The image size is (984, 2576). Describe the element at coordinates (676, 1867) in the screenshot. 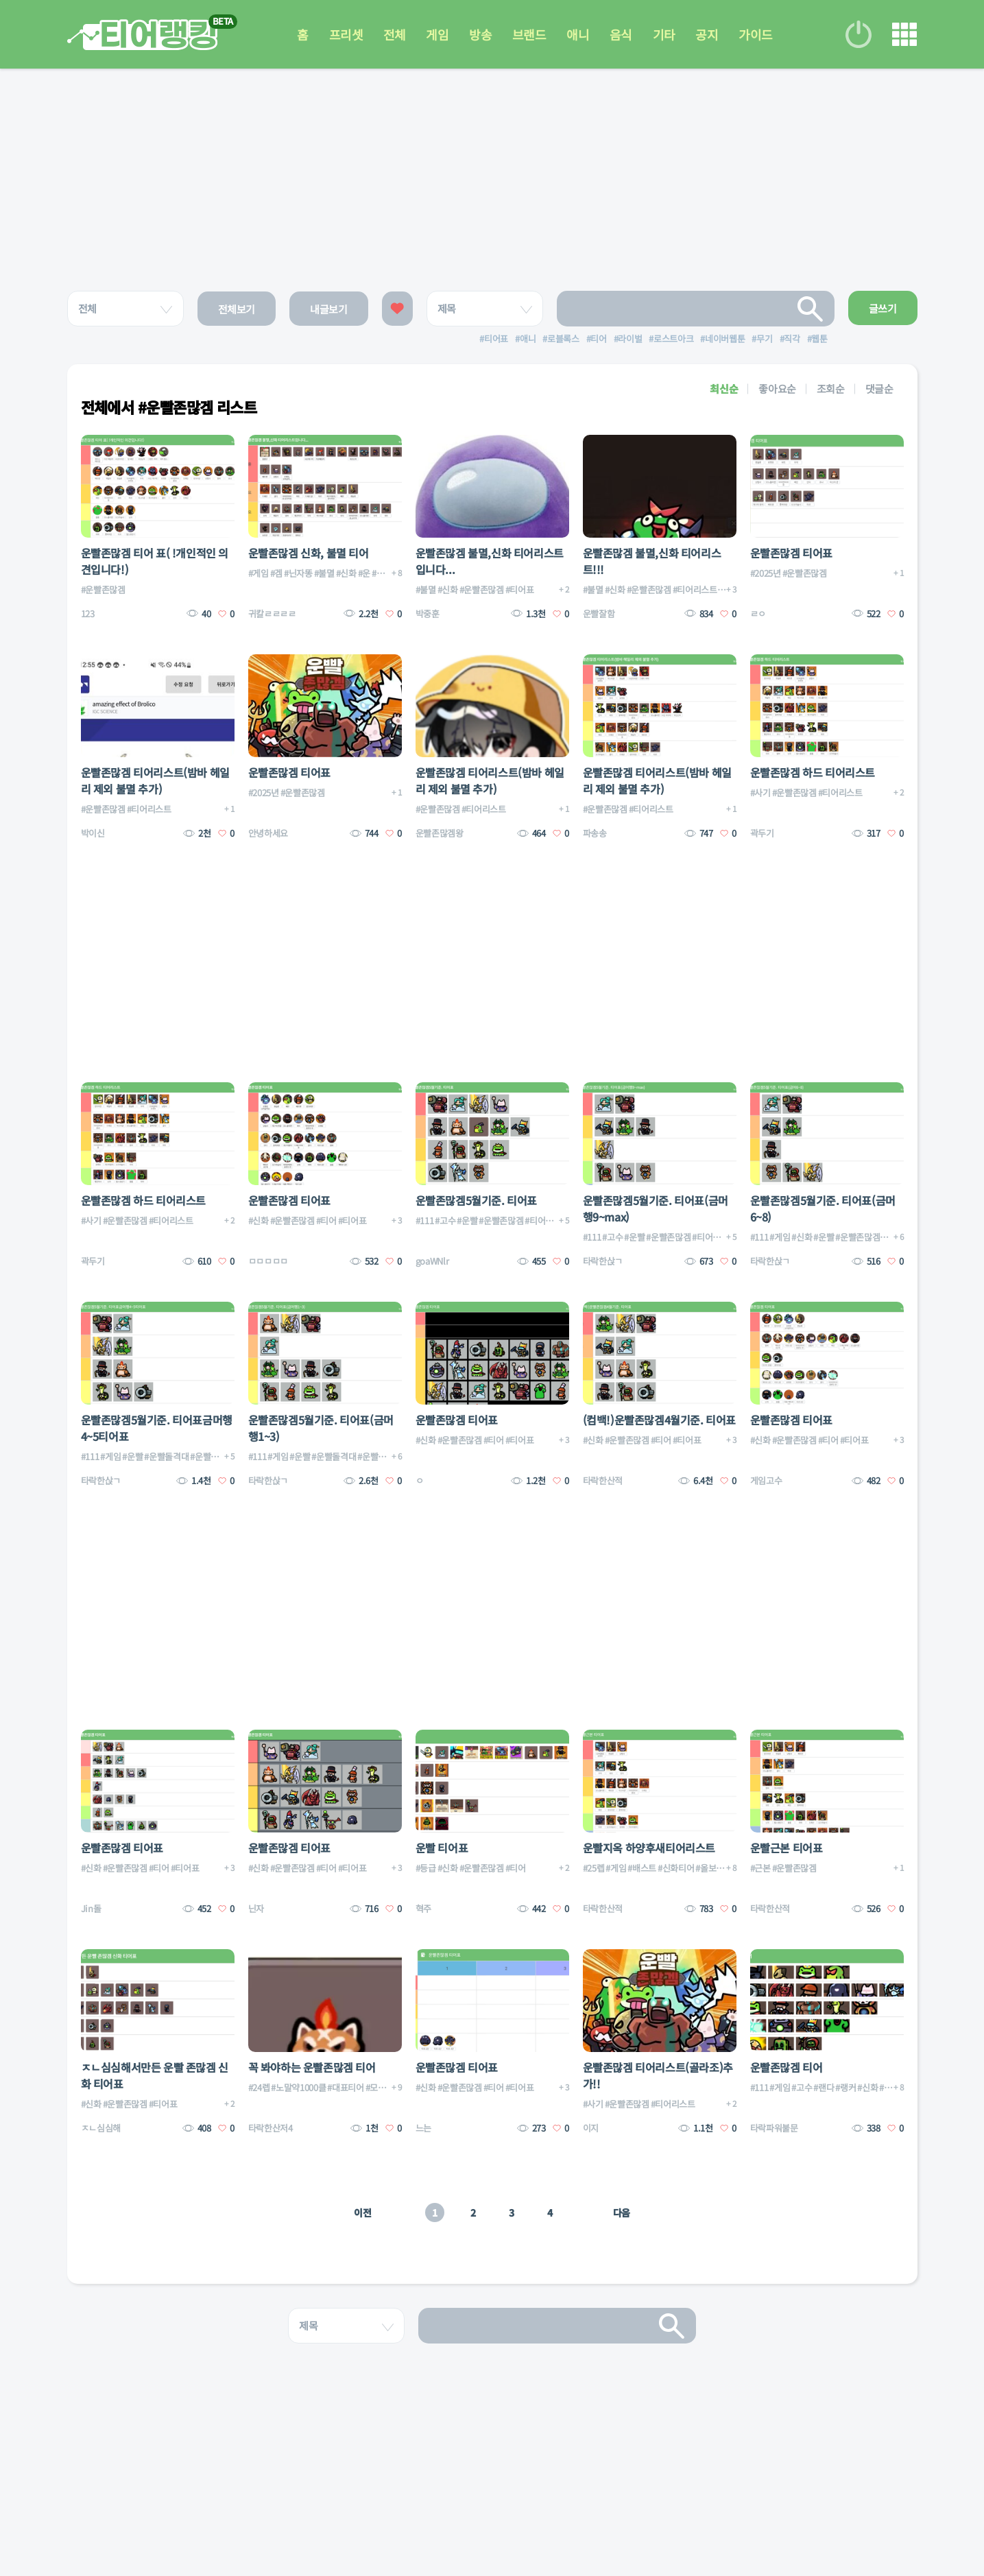

I see `#신화티어` at that location.